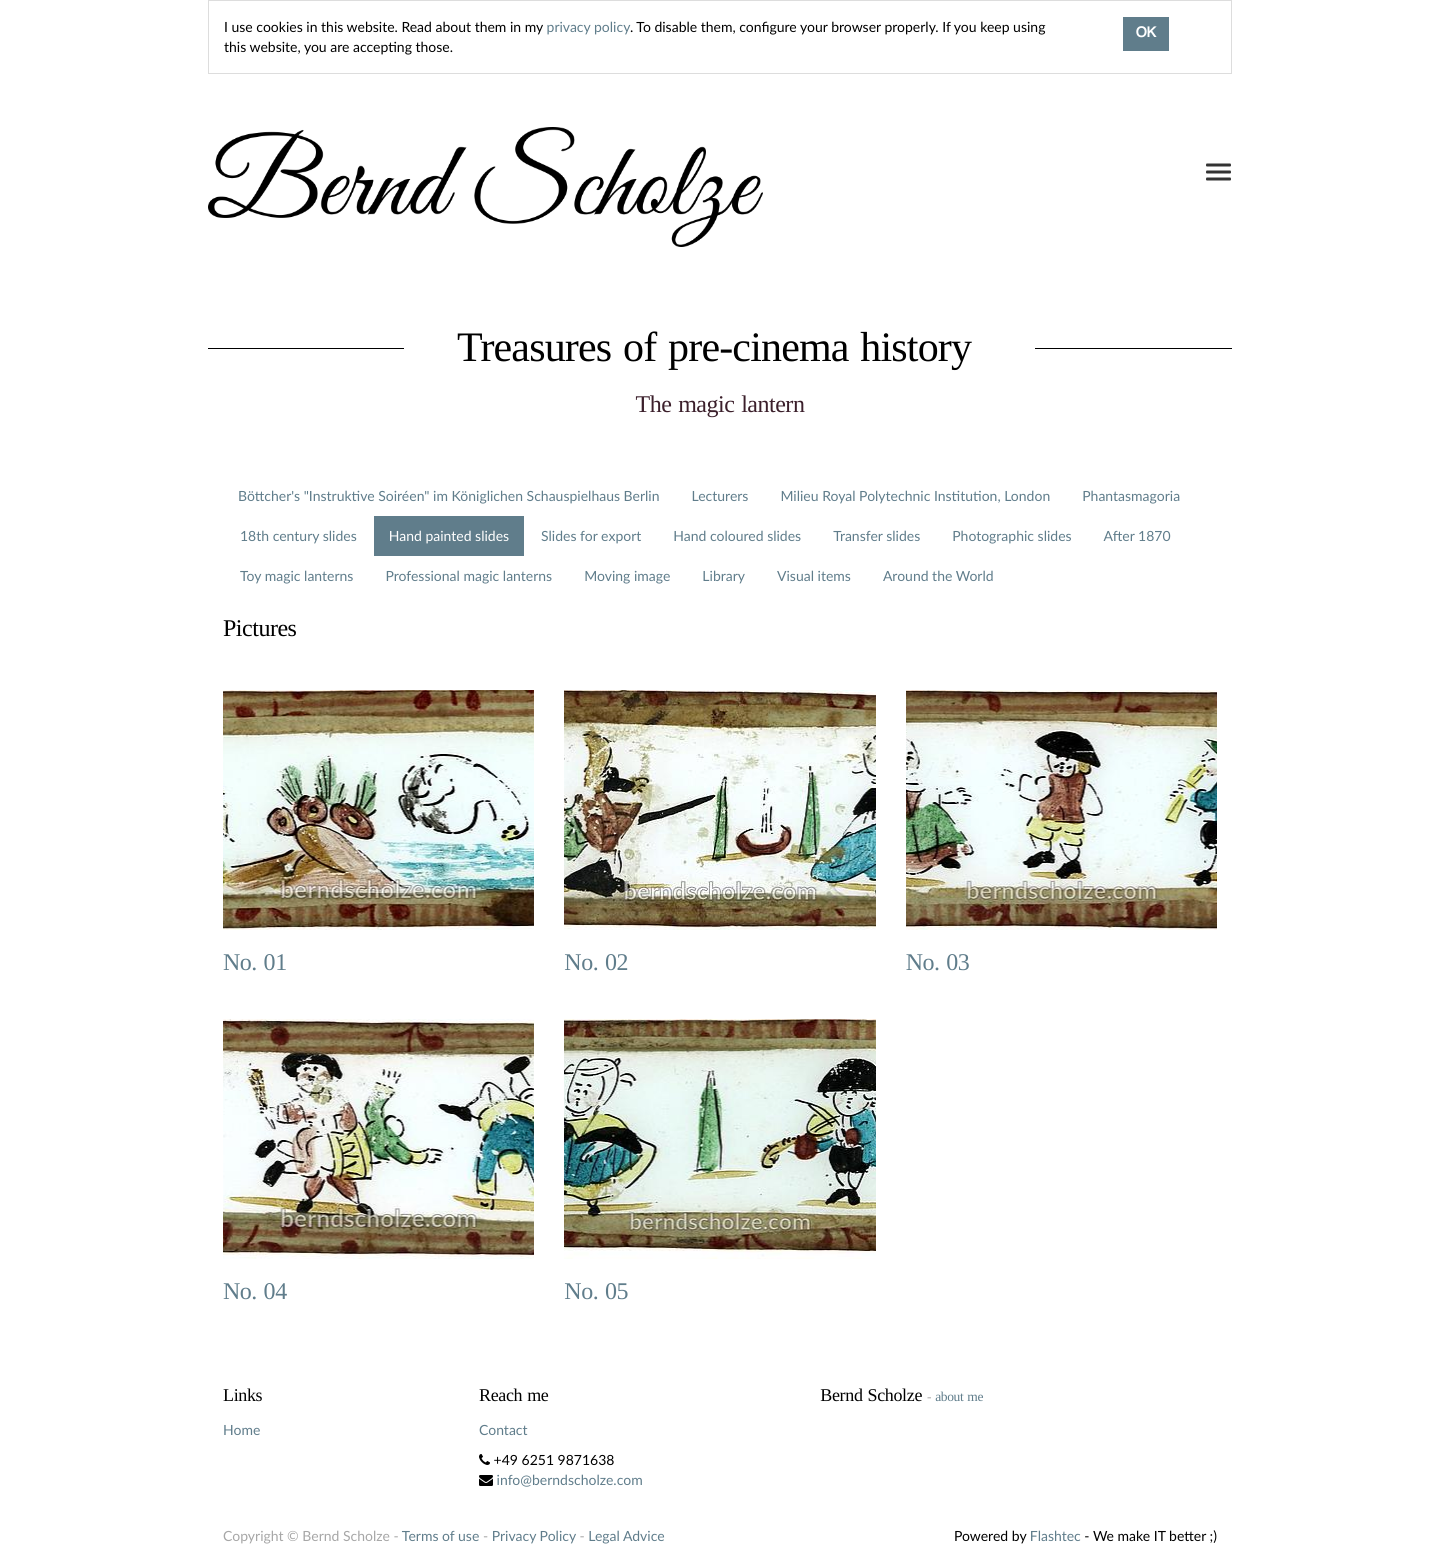  What do you see at coordinates (938, 575) in the screenshot?
I see `Around the World` at bounding box center [938, 575].